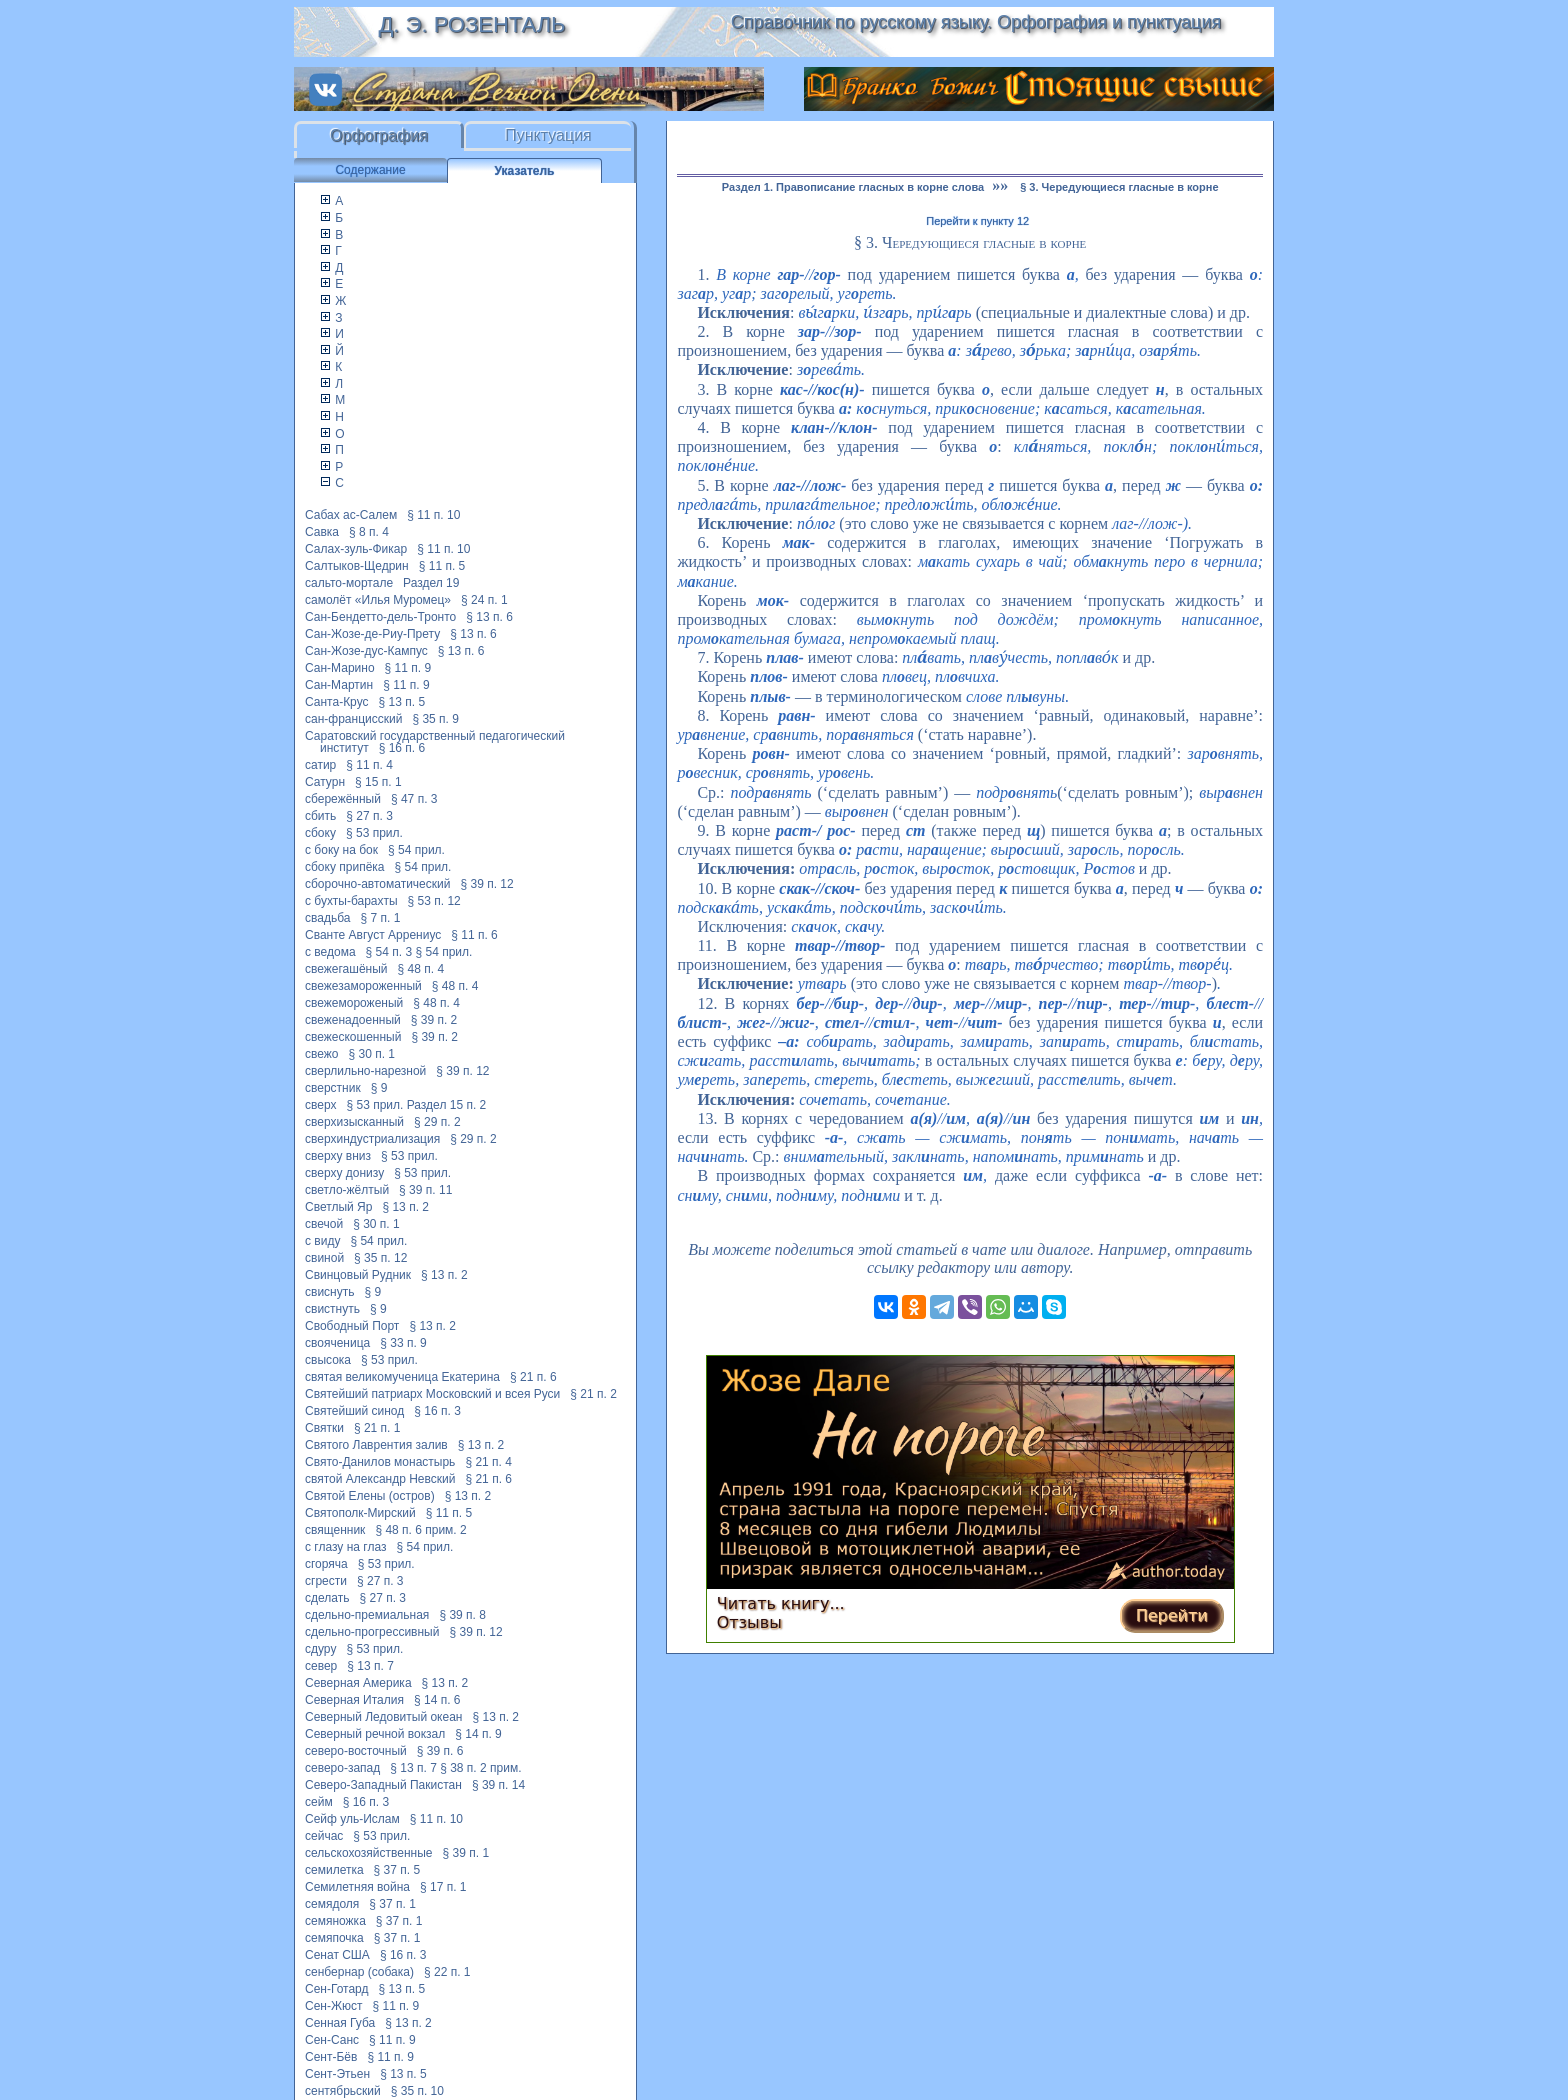 Image resolution: width=1568 pixels, height=2100 pixels. What do you see at coordinates (403, 1343) in the screenshot?
I see `§ 33 п. 9` at bounding box center [403, 1343].